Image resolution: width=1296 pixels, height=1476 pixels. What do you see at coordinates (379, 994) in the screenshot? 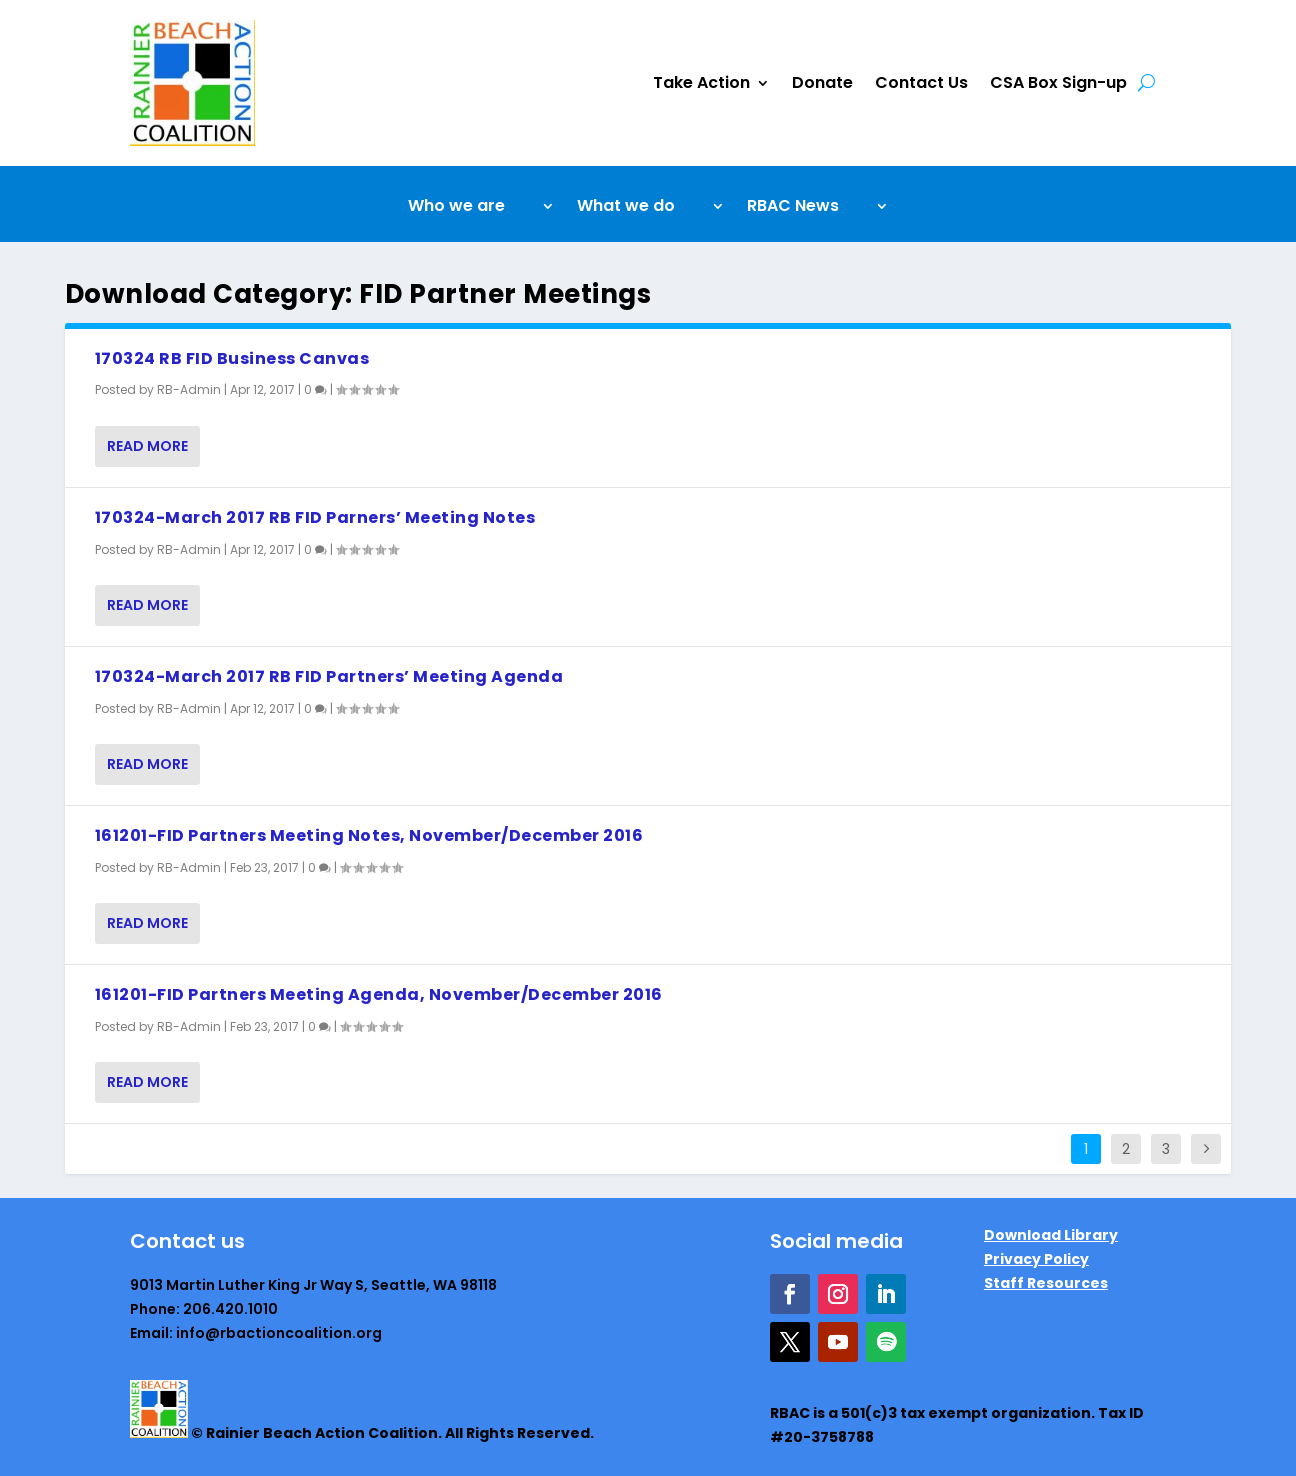
I see `161201-FID Partners Meeting Agenda, November/December 2016` at bounding box center [379, 994].